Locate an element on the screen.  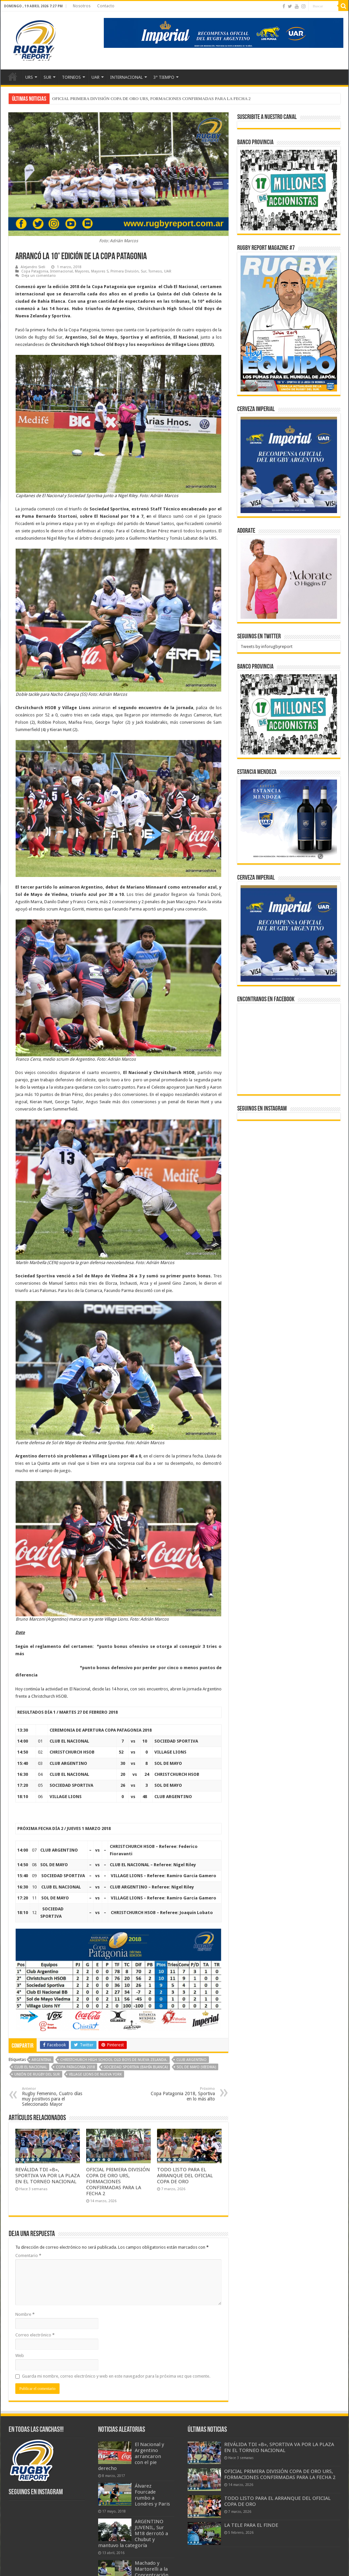
Club El Nacional is located at coordinates (30, 2067).